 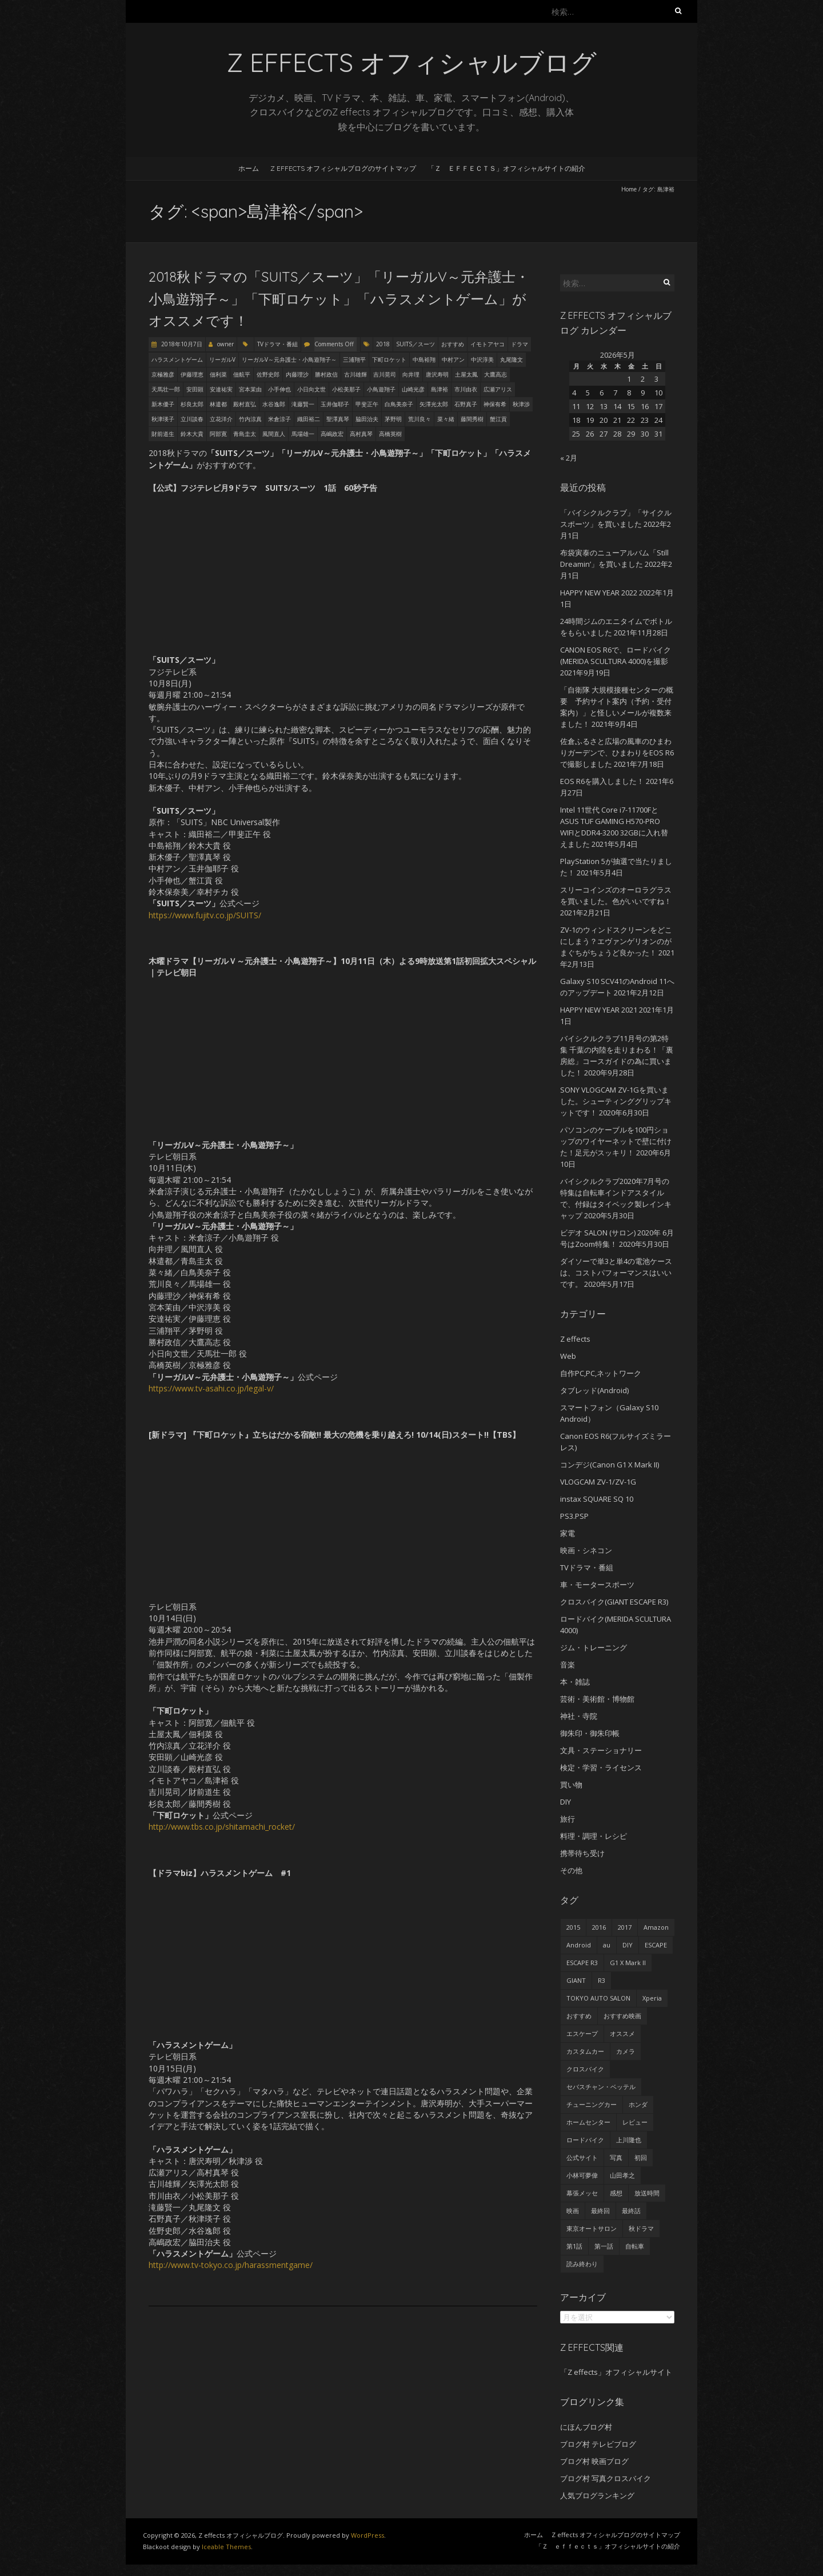 What do you see at coordinates (605, 2478) in the screenshot?
I see `ブログ村 写真クロスバイク` at bounding box center [605, 2478].